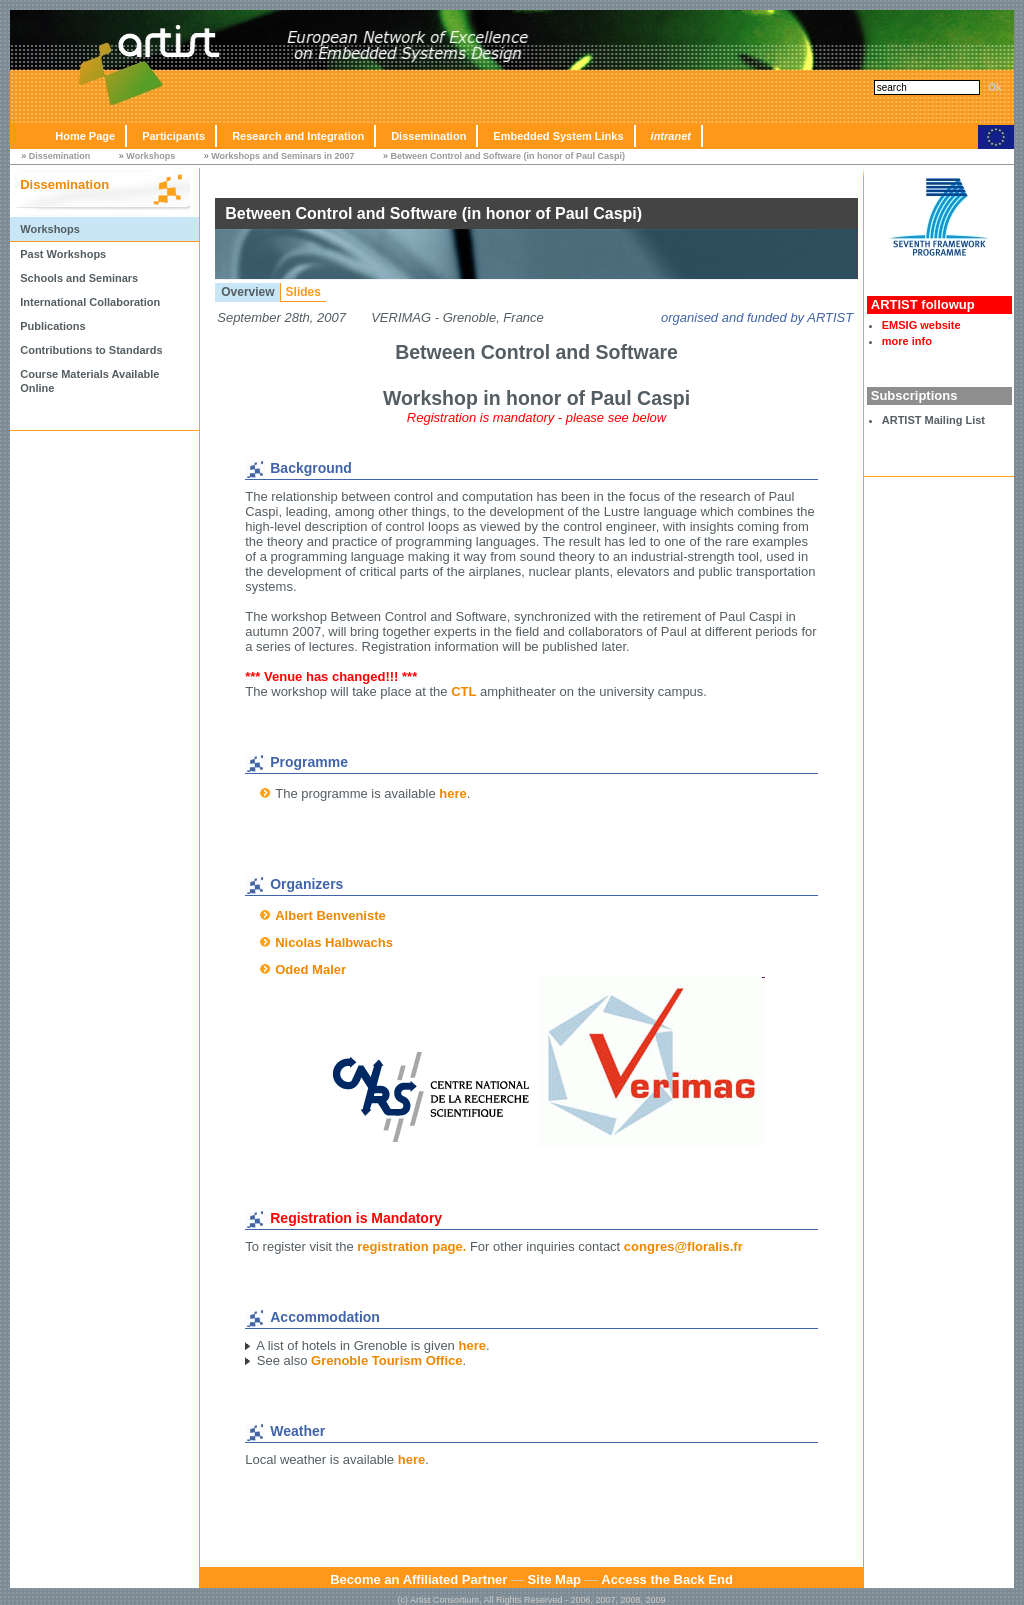  I want to click on Course Materials Available Online, so click(89, 381).